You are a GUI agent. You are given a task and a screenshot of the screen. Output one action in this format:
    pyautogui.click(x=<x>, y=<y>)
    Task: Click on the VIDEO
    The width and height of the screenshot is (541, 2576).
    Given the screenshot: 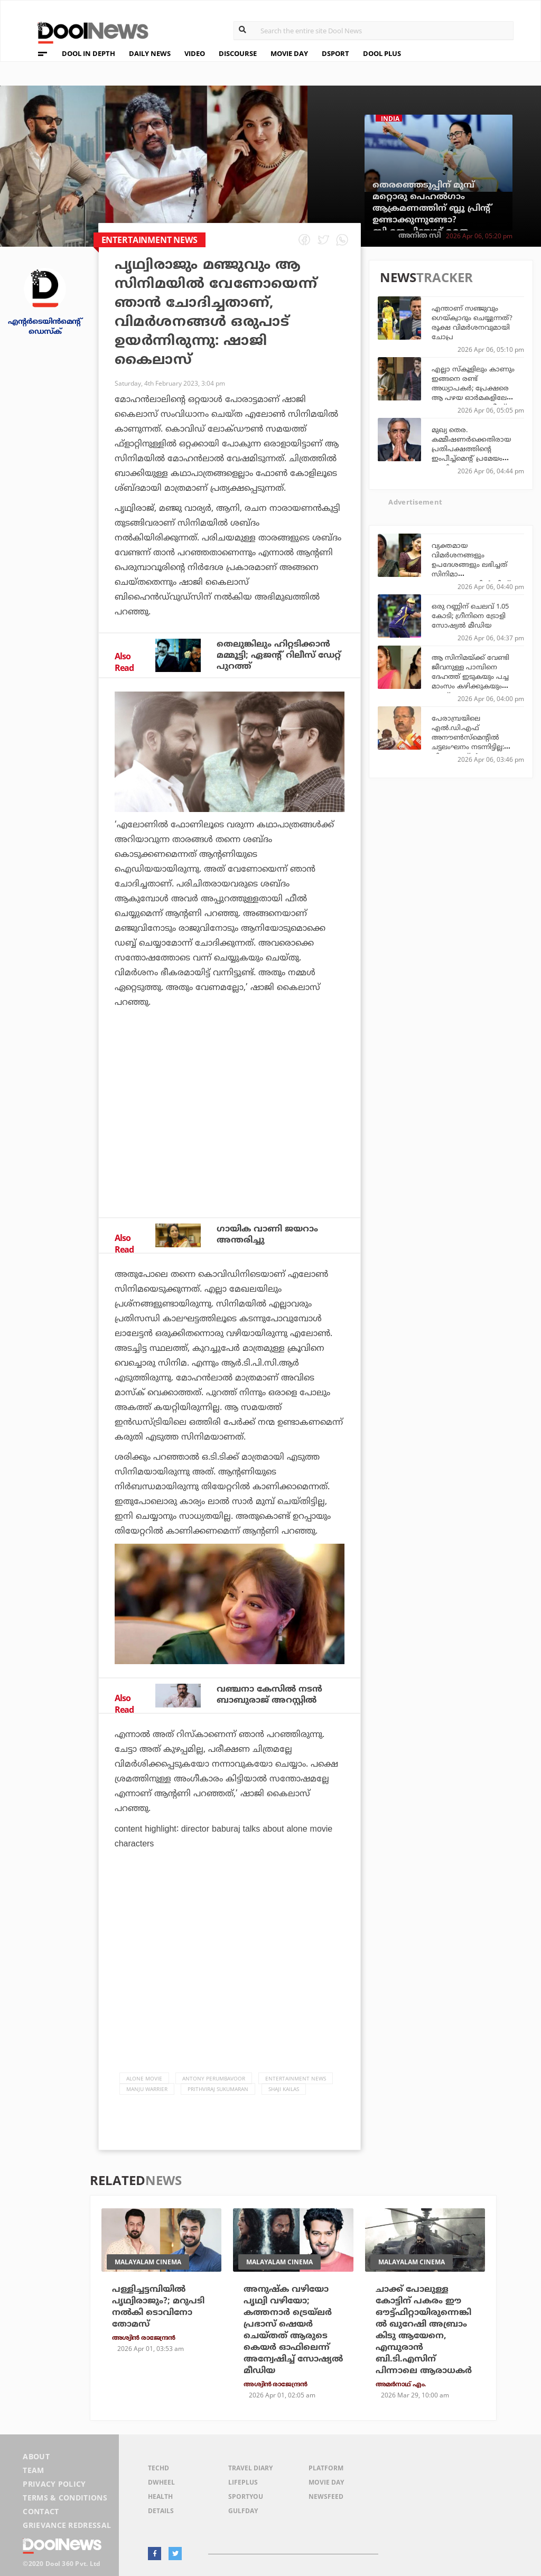 What is the action you would take?
    pyautogui.click(x=194, y=53)
    